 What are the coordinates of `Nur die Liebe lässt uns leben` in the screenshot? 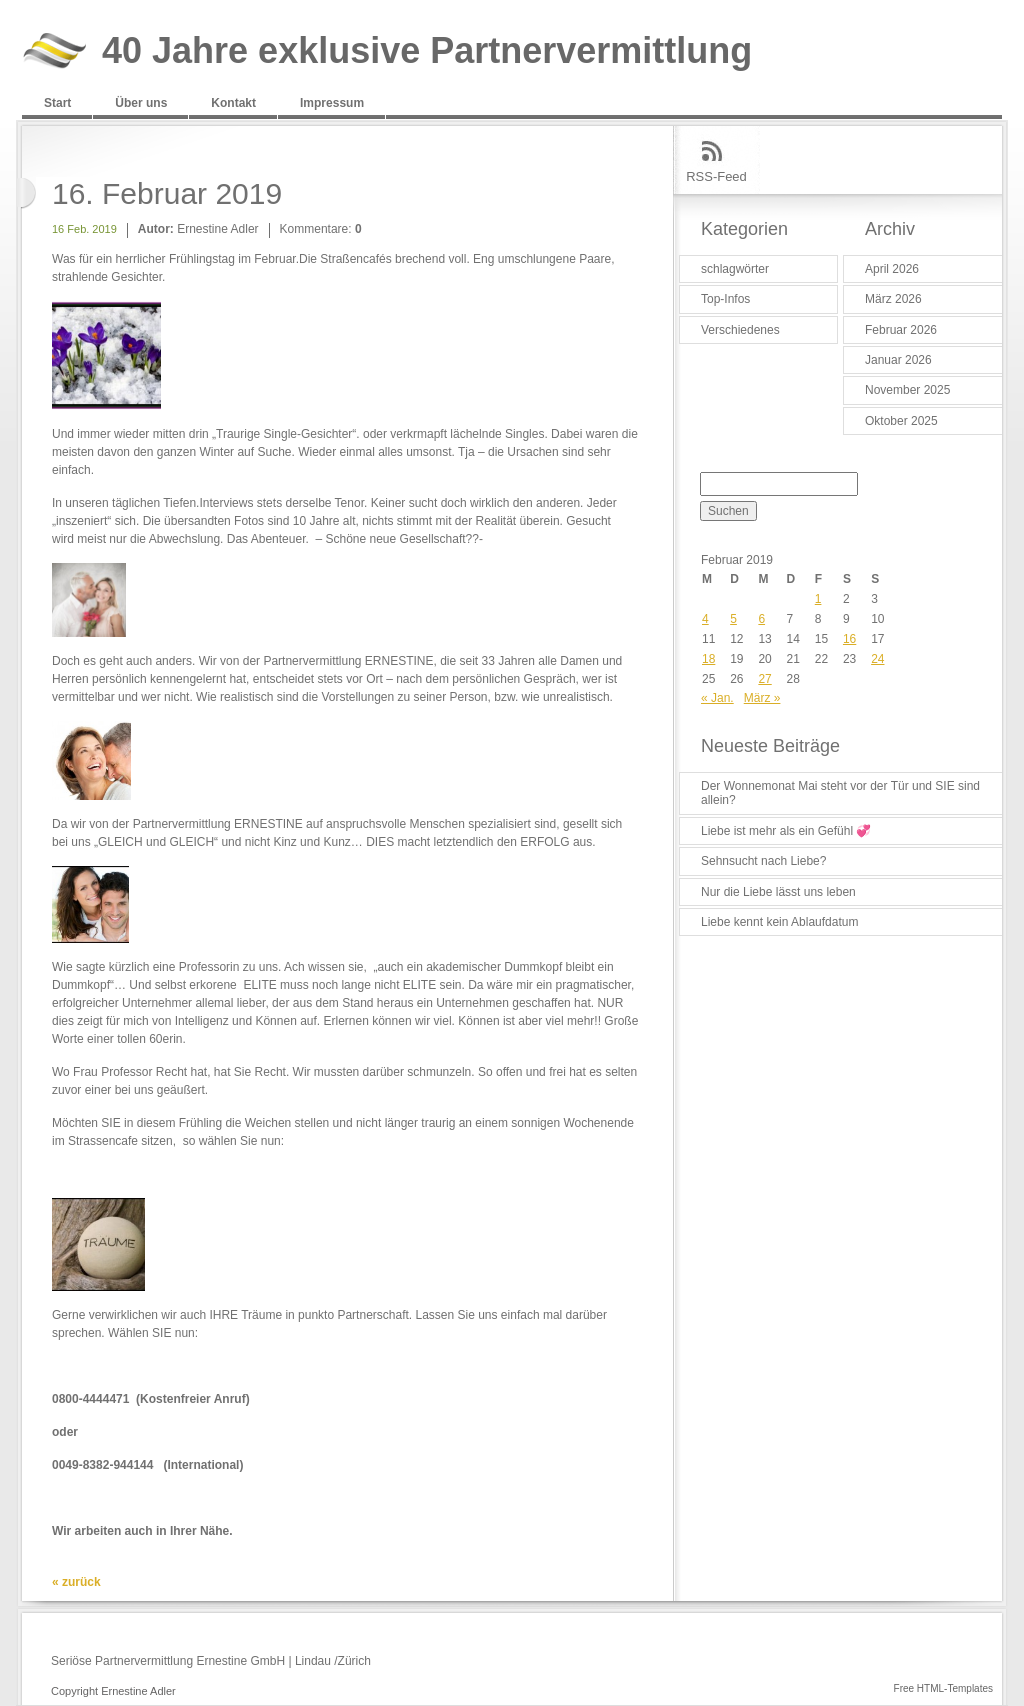 It's located at (778, 892).